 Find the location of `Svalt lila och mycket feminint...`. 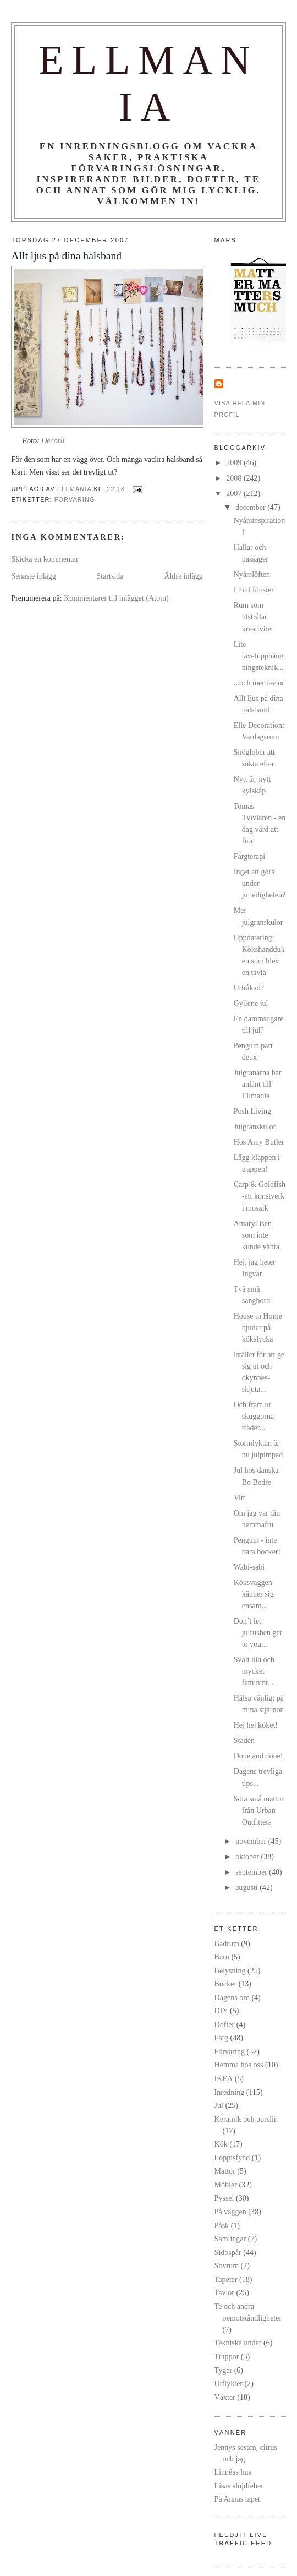

Svalt lila och mycket feminint... is located at coordinates (254, 1671).